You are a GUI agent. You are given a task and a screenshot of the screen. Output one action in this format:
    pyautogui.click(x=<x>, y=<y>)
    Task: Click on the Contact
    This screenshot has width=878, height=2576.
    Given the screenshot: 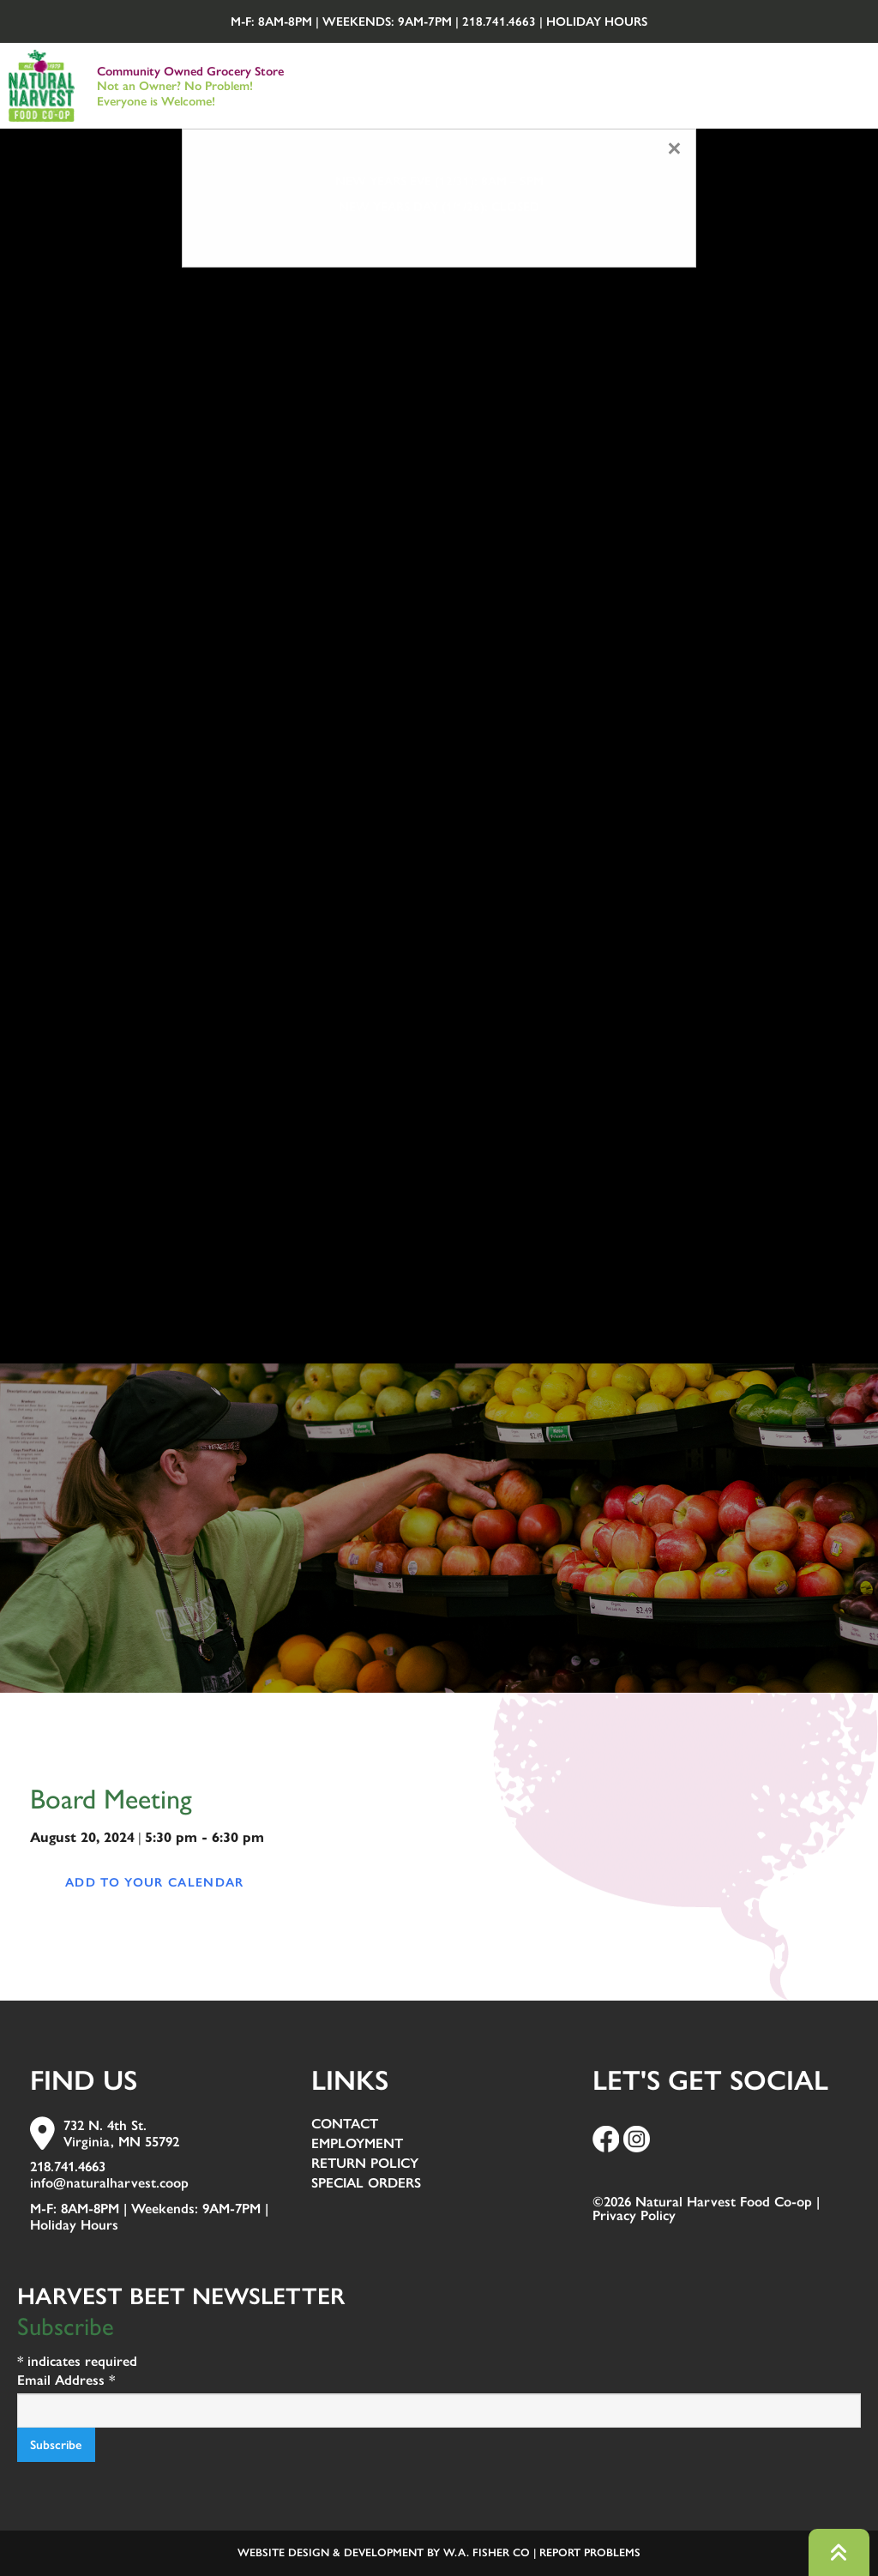 What is the action you would take?
    pyautogui.click(x=344, y=2124)
    